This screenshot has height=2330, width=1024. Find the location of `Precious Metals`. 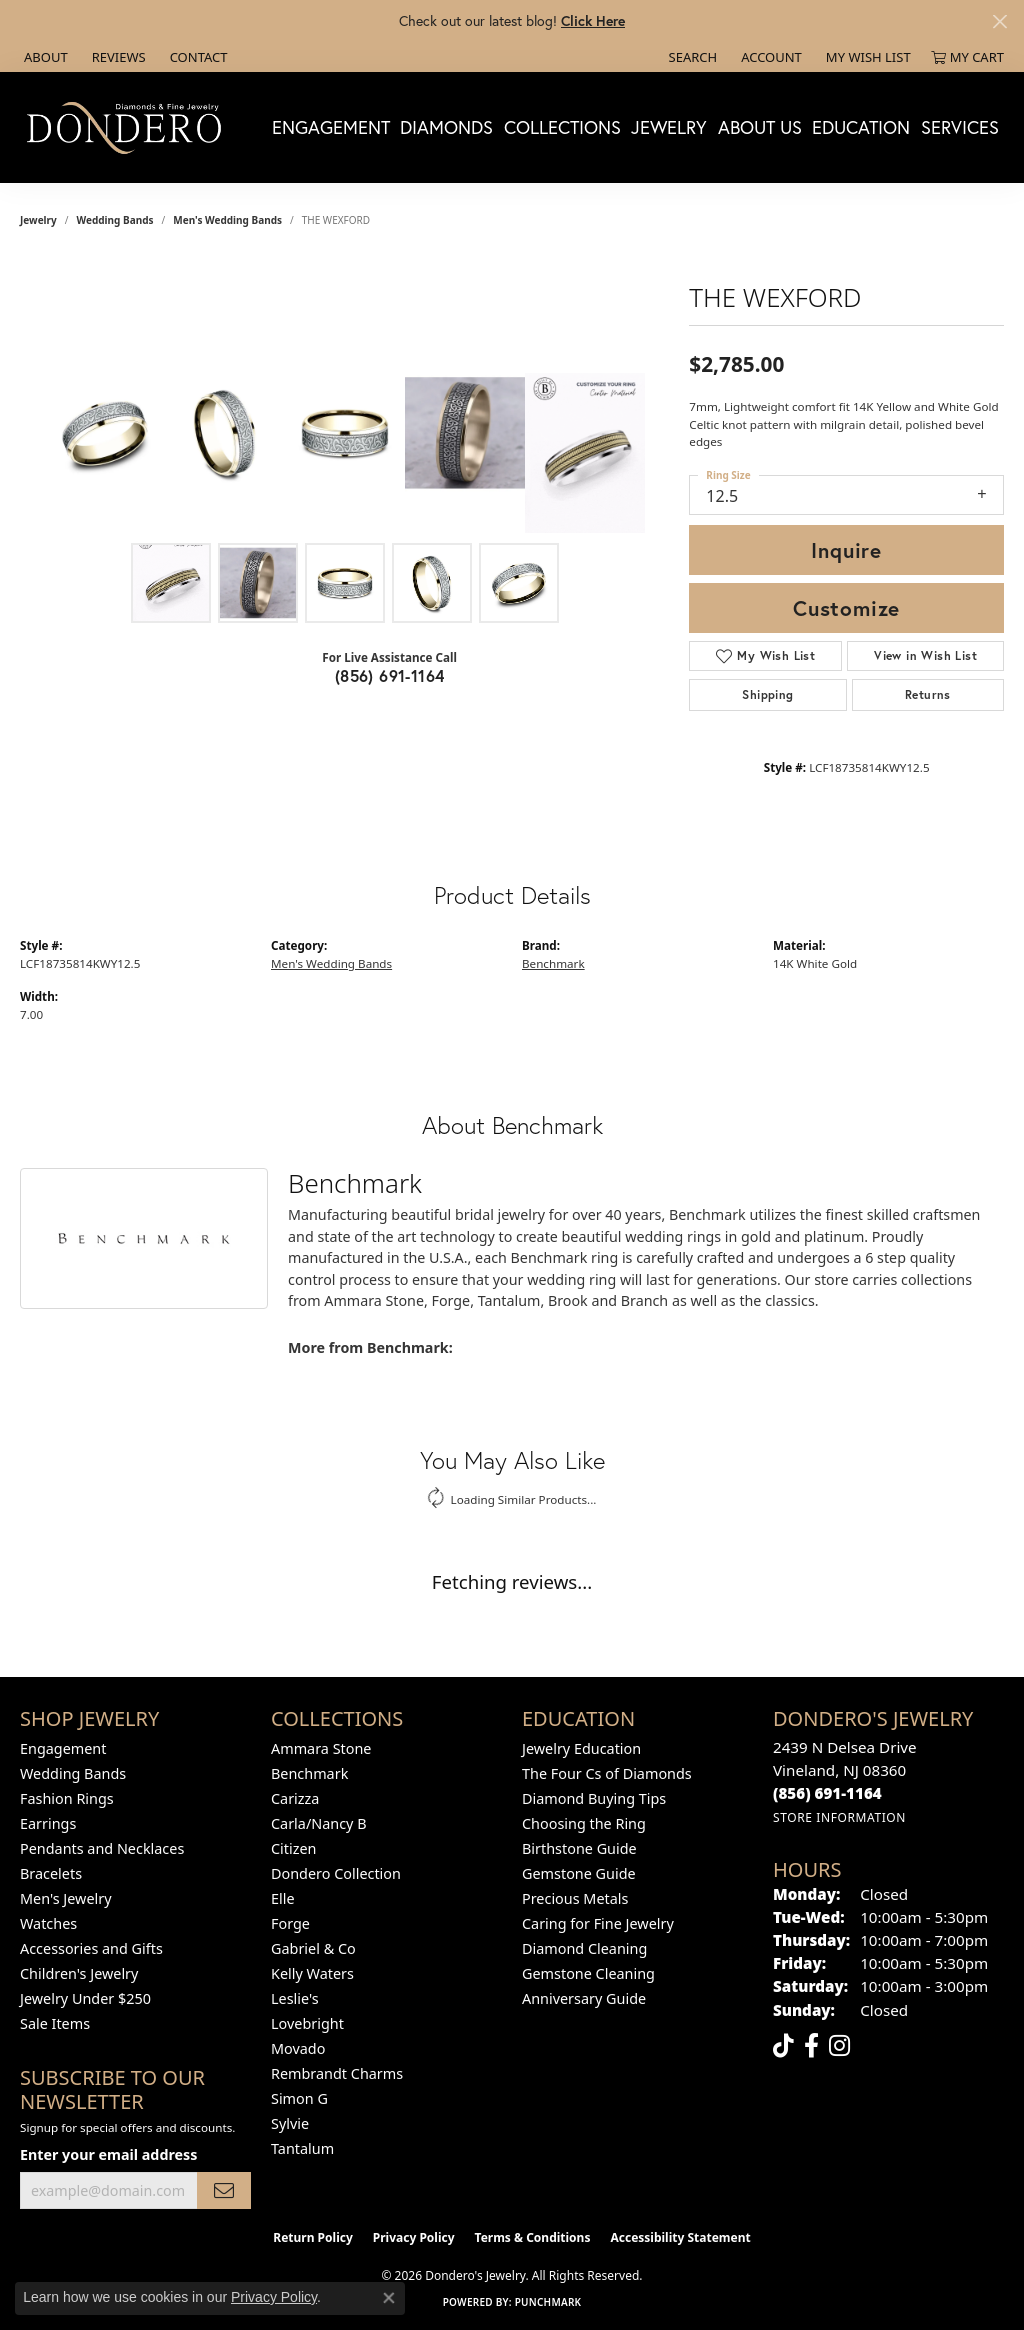

Precious Metals is located at coordinates (575, 1898).